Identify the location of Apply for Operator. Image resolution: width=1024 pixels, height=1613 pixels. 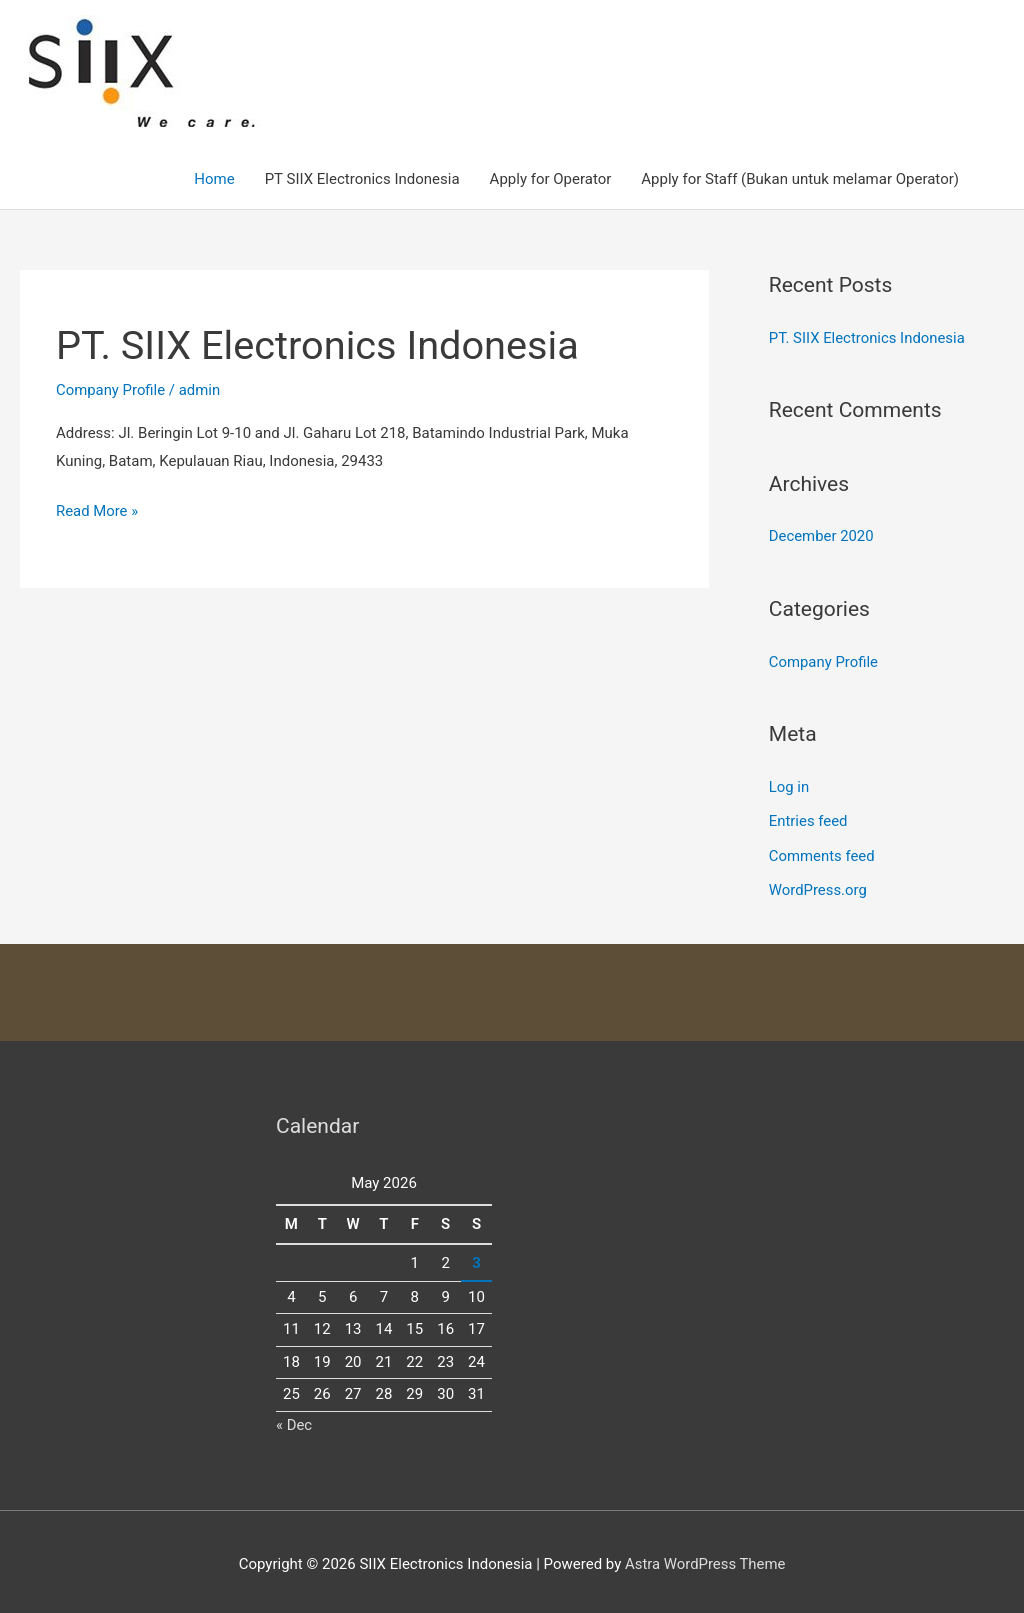
(551, 179).